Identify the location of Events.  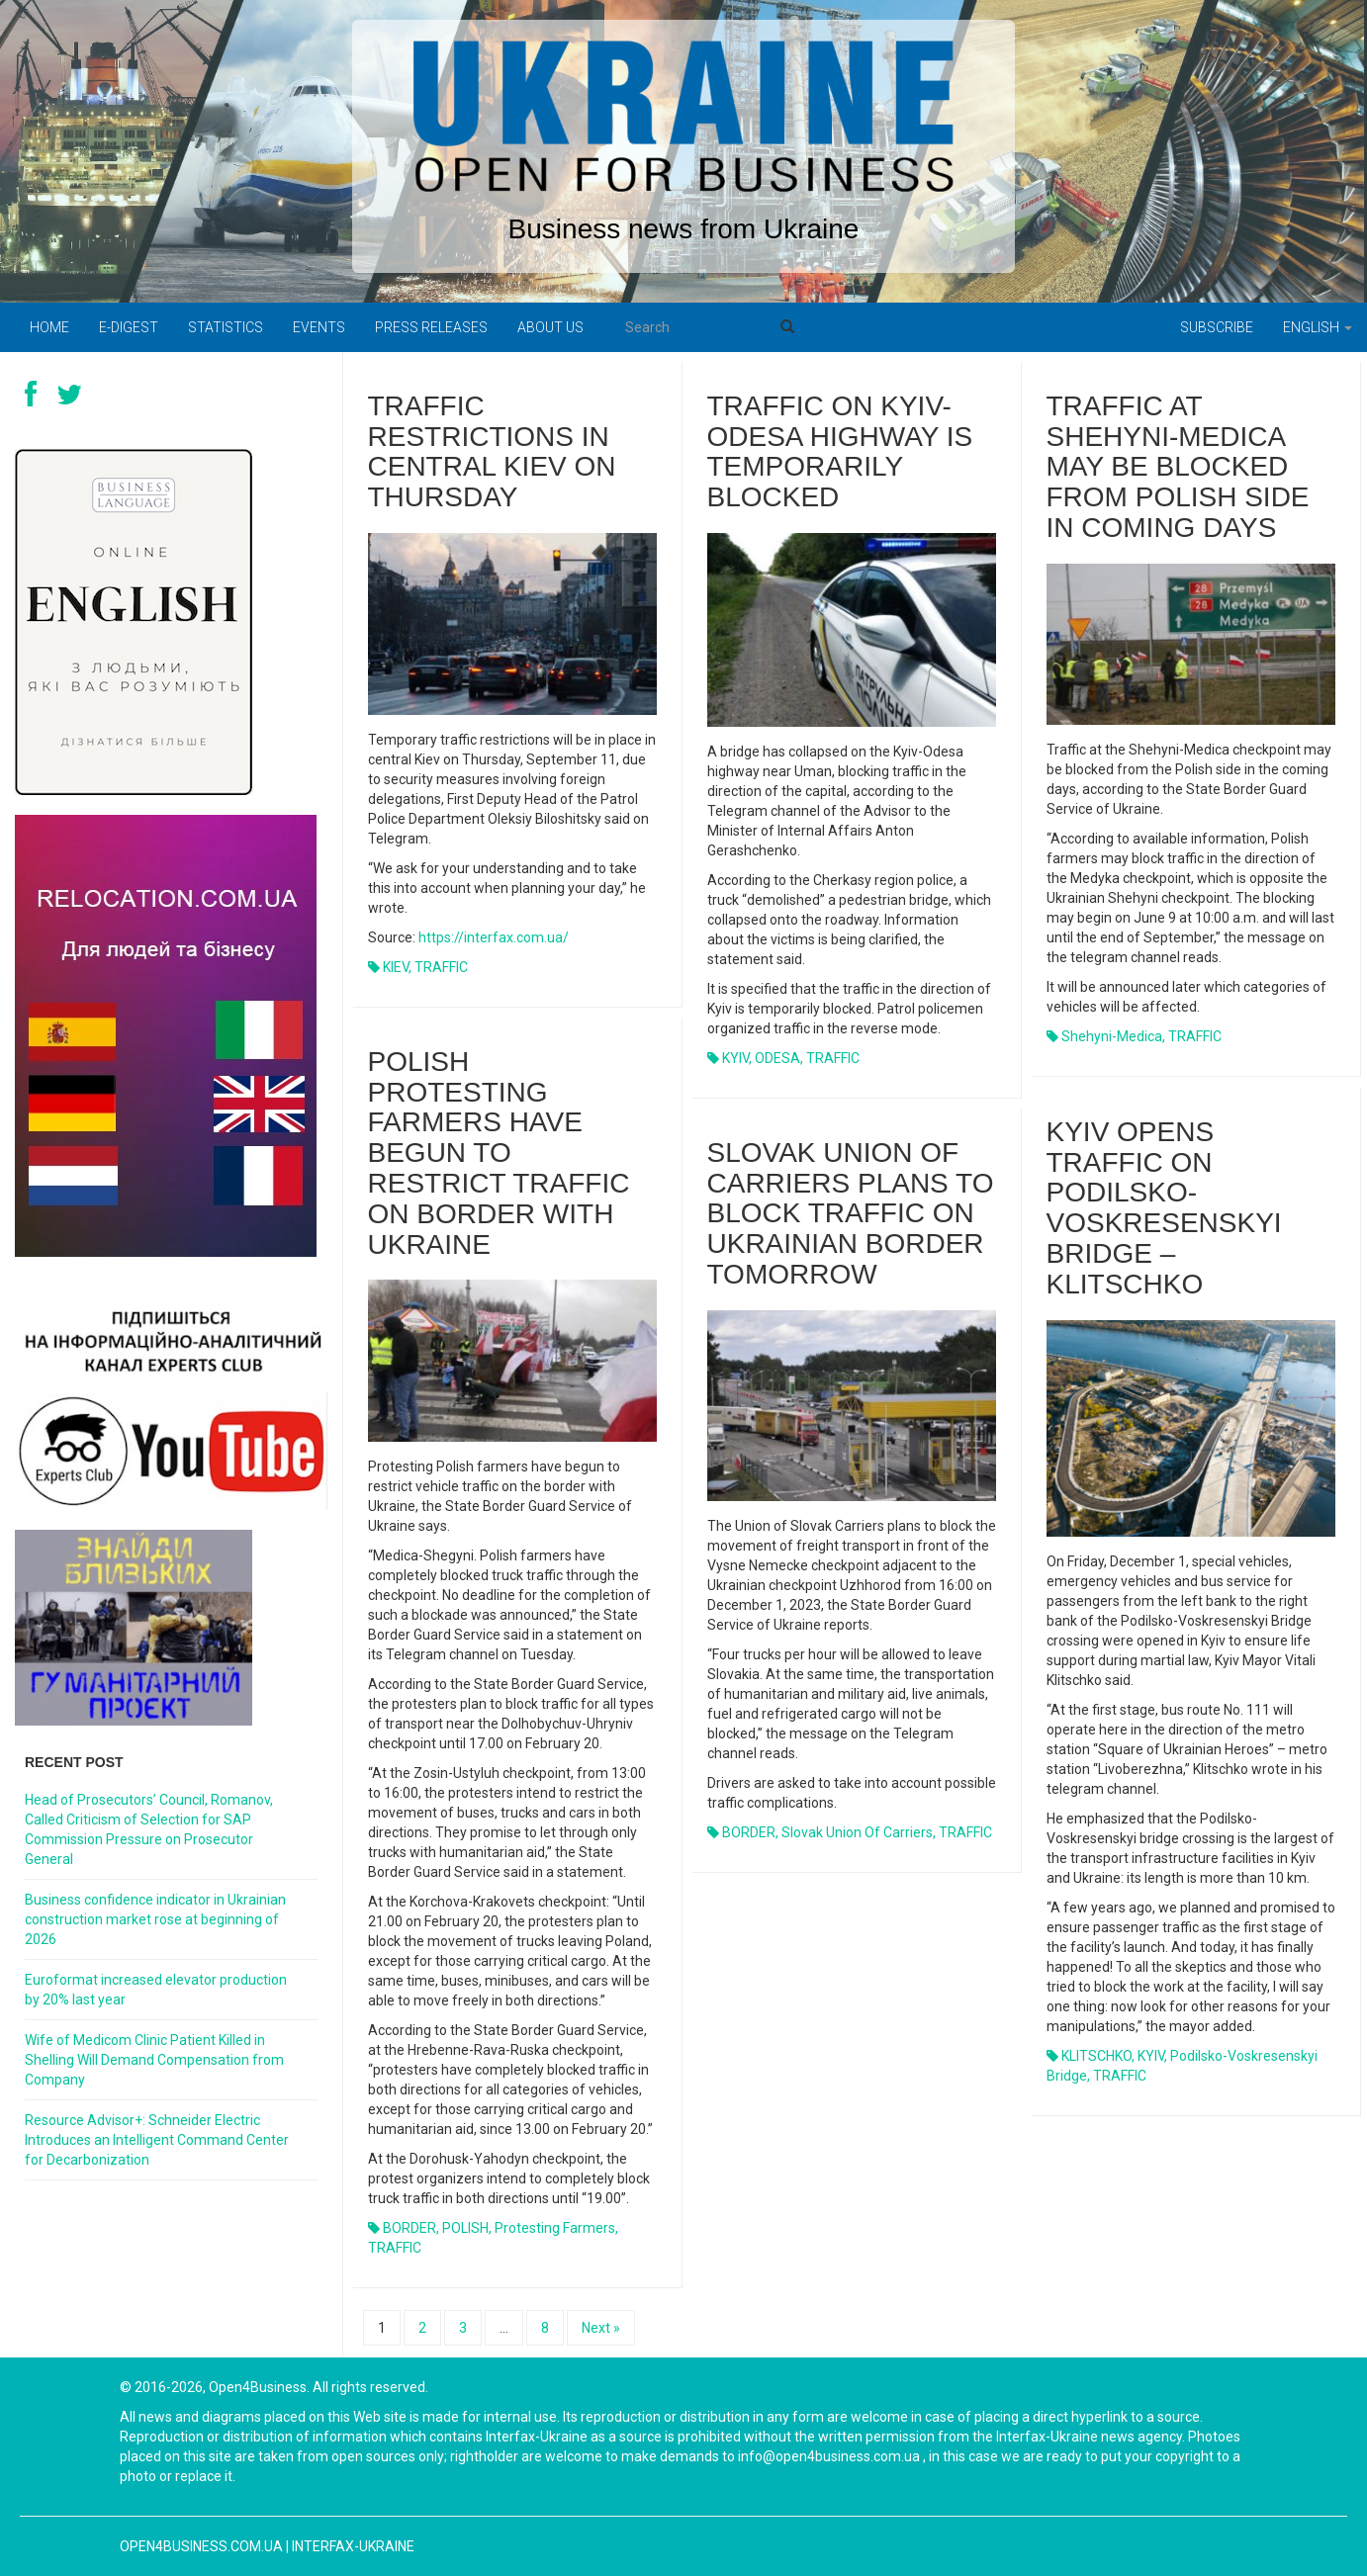
(319, 327).